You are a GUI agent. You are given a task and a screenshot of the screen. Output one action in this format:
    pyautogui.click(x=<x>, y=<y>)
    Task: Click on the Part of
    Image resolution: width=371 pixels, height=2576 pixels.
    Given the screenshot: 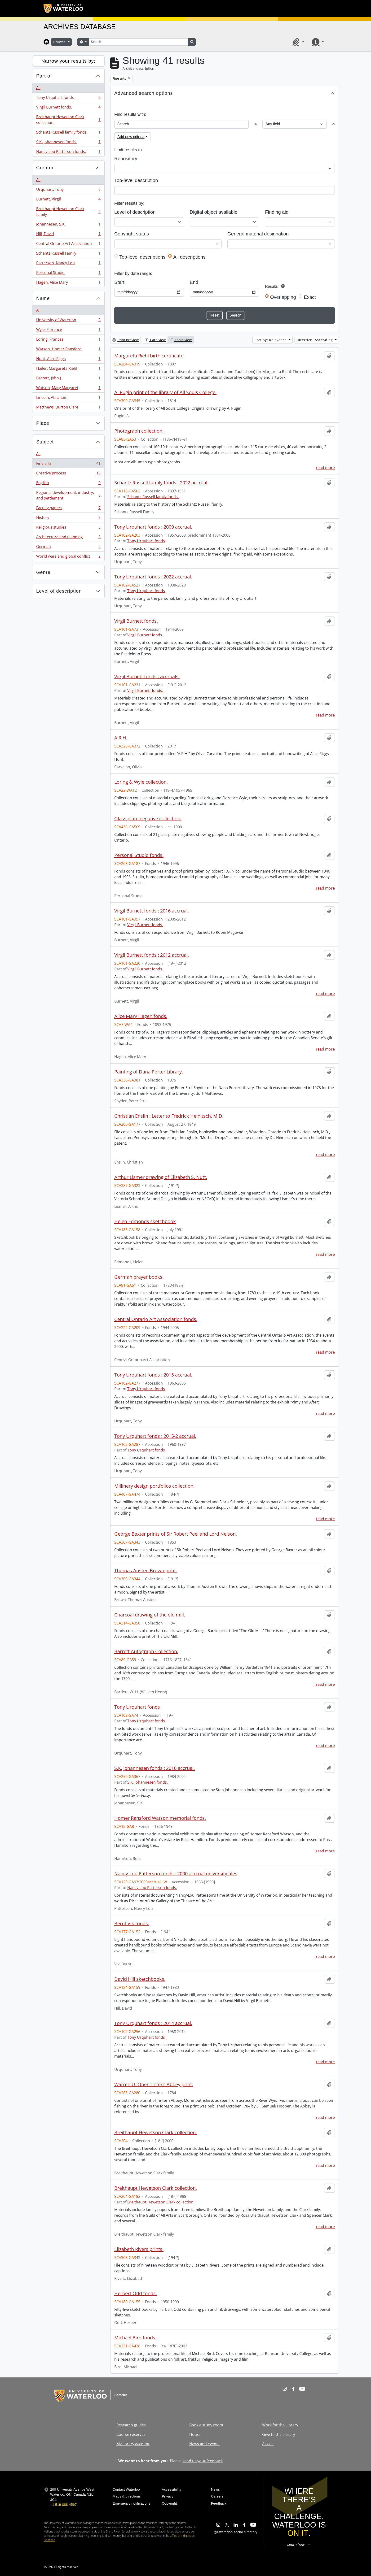 What is the action you would take?
    pyautogui.click(x=44, y=75)
    